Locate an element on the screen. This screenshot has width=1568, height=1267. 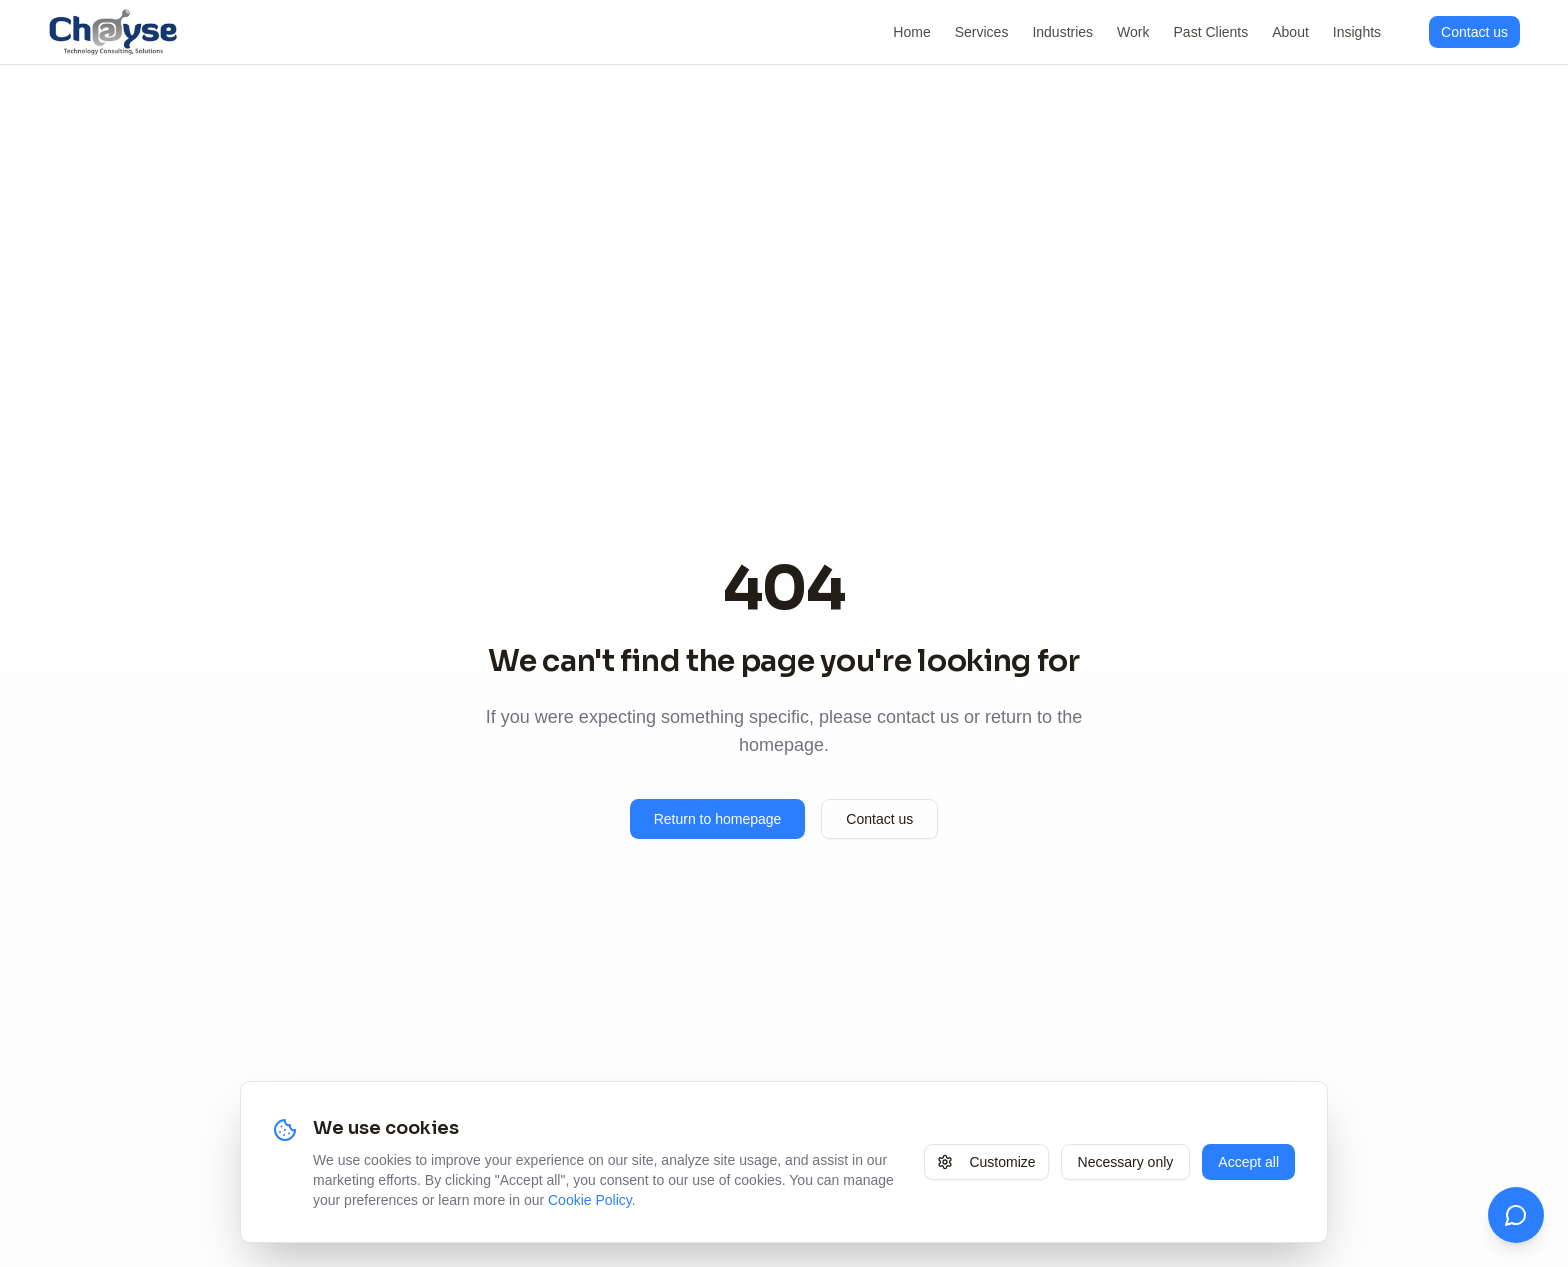
Return to homepage is located at coordinates (718, 819).